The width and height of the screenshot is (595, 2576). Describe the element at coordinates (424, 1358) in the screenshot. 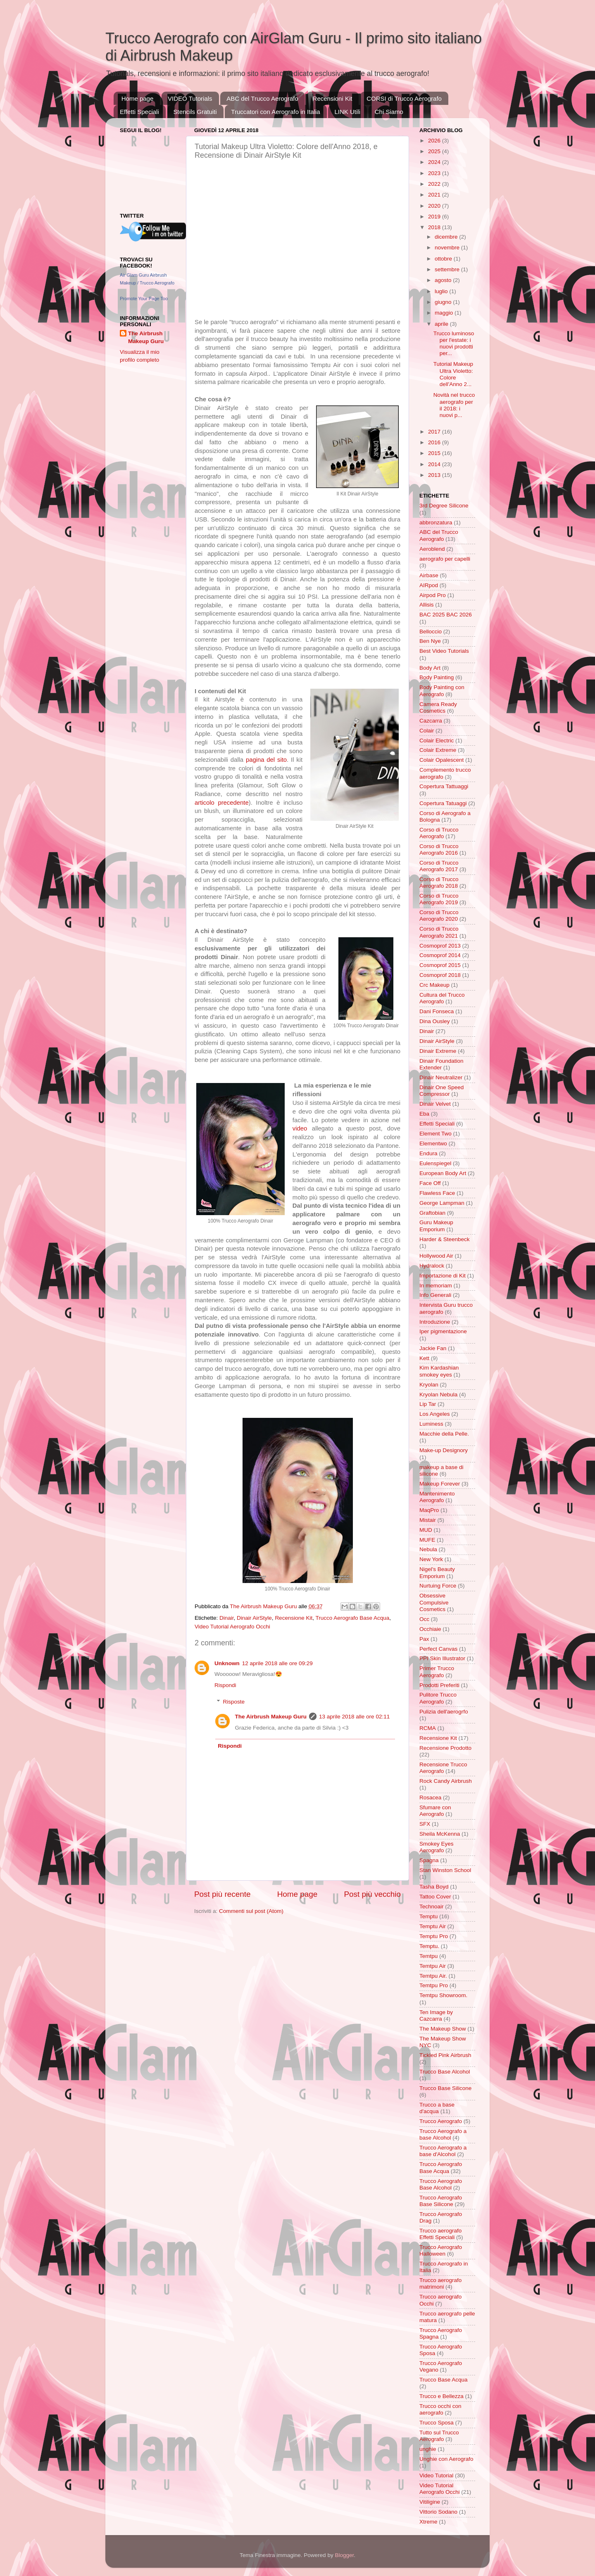

I see `Kett` at that location.